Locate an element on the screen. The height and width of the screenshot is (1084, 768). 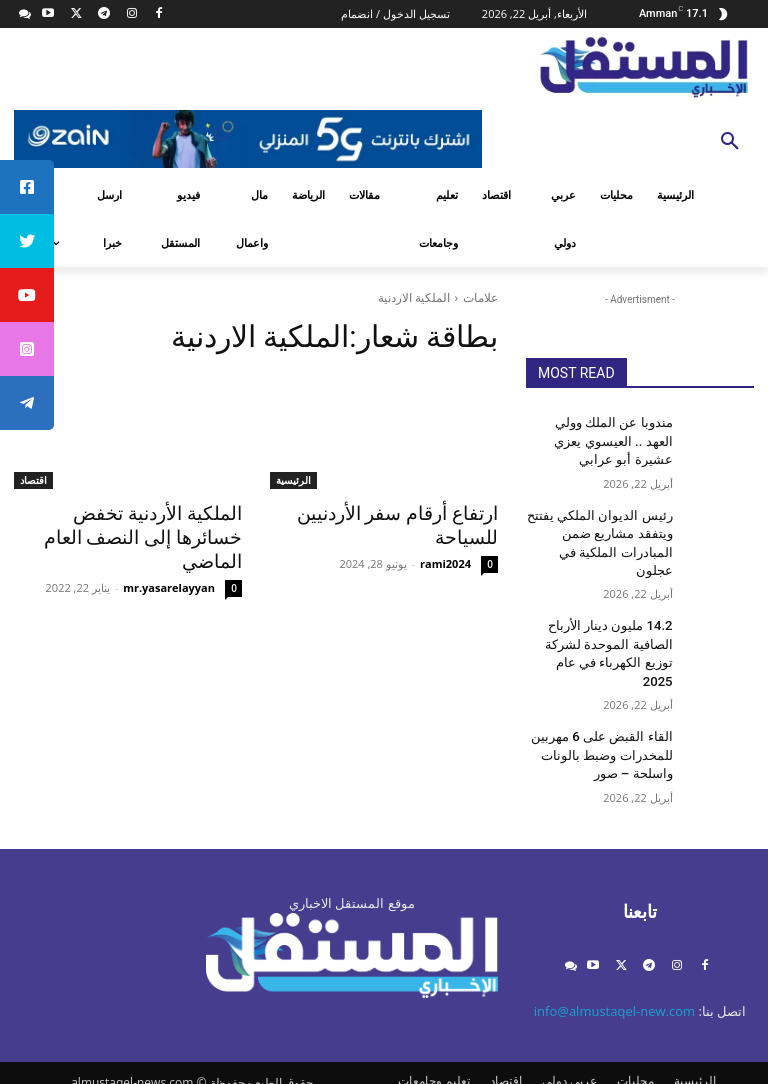
info@almustaqel-new.com is located at coordinates (614, 955).